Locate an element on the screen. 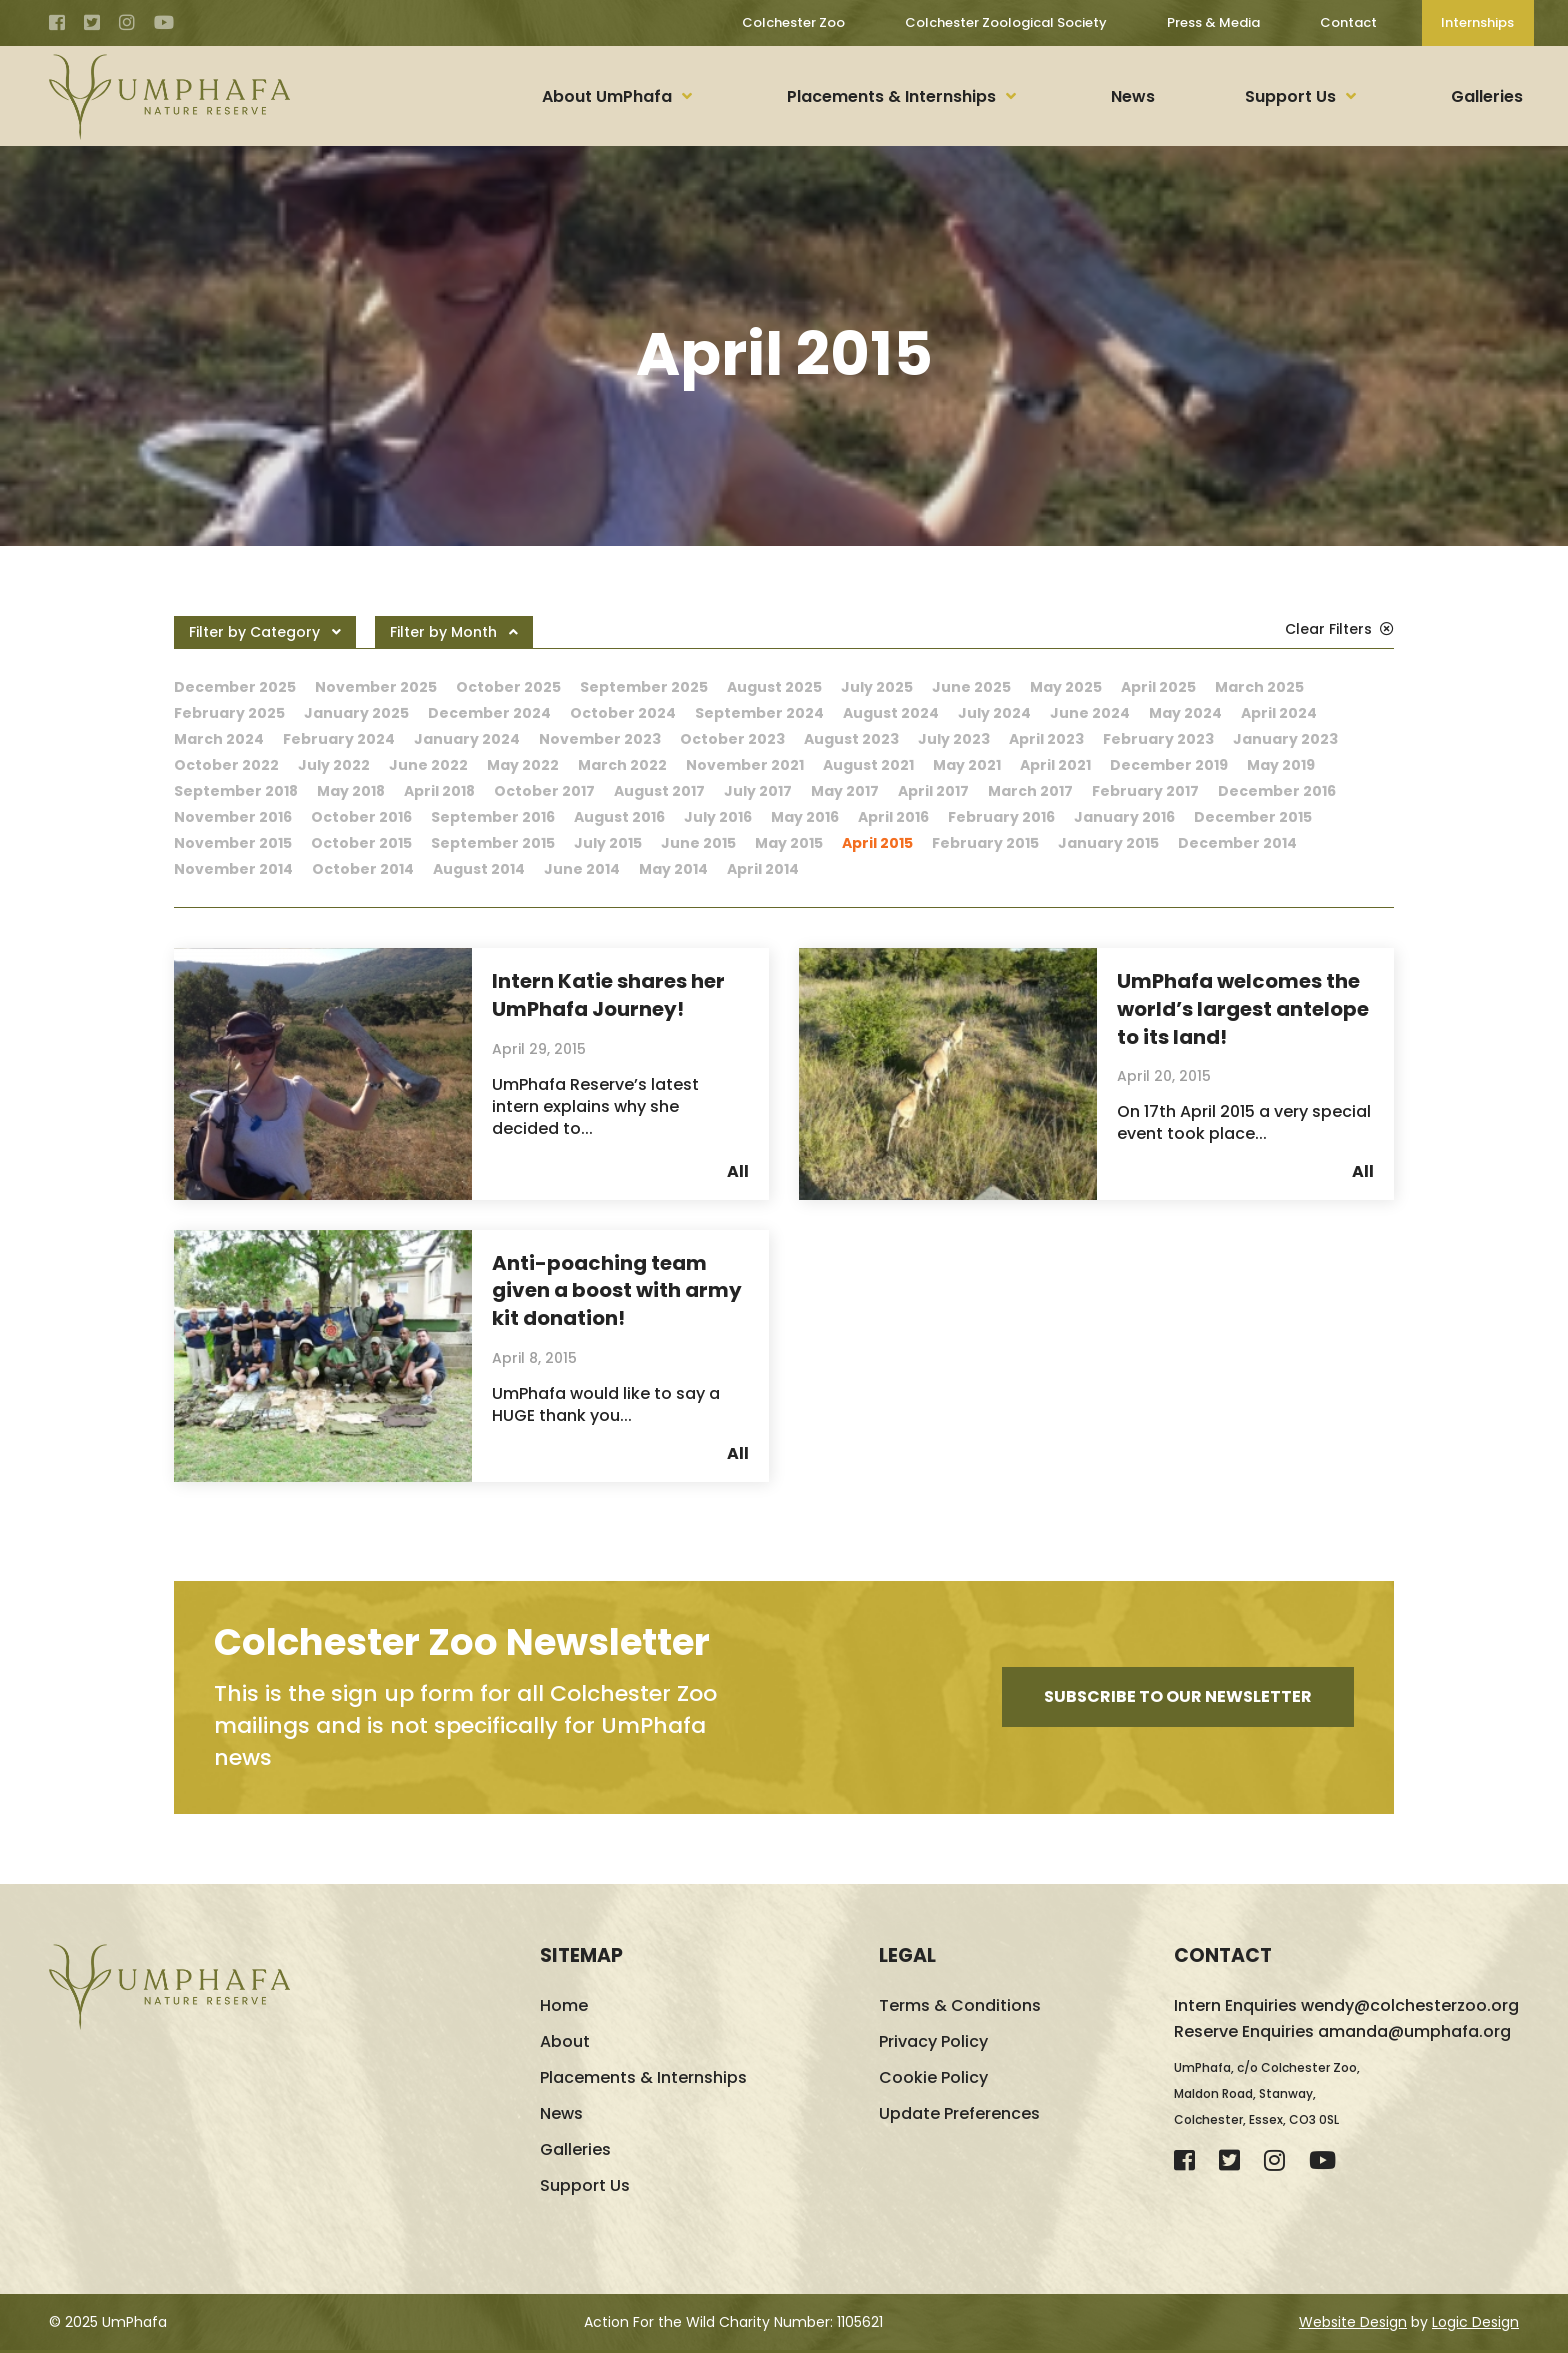 Image resolution: width=1568 pixels, height=2353 pixels. Clear Filters is located at coordinates (1339, 629).